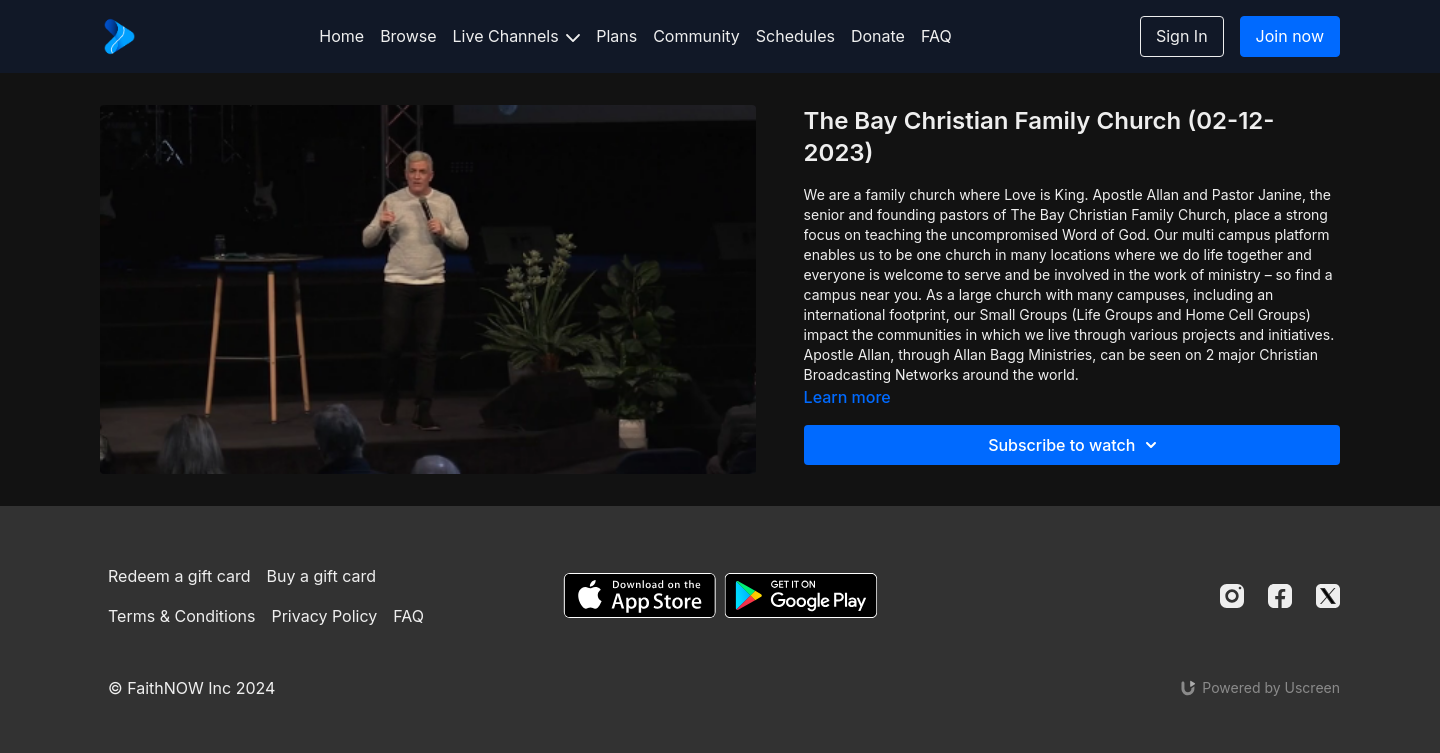  I want to click on Plans, so click(616, 36).